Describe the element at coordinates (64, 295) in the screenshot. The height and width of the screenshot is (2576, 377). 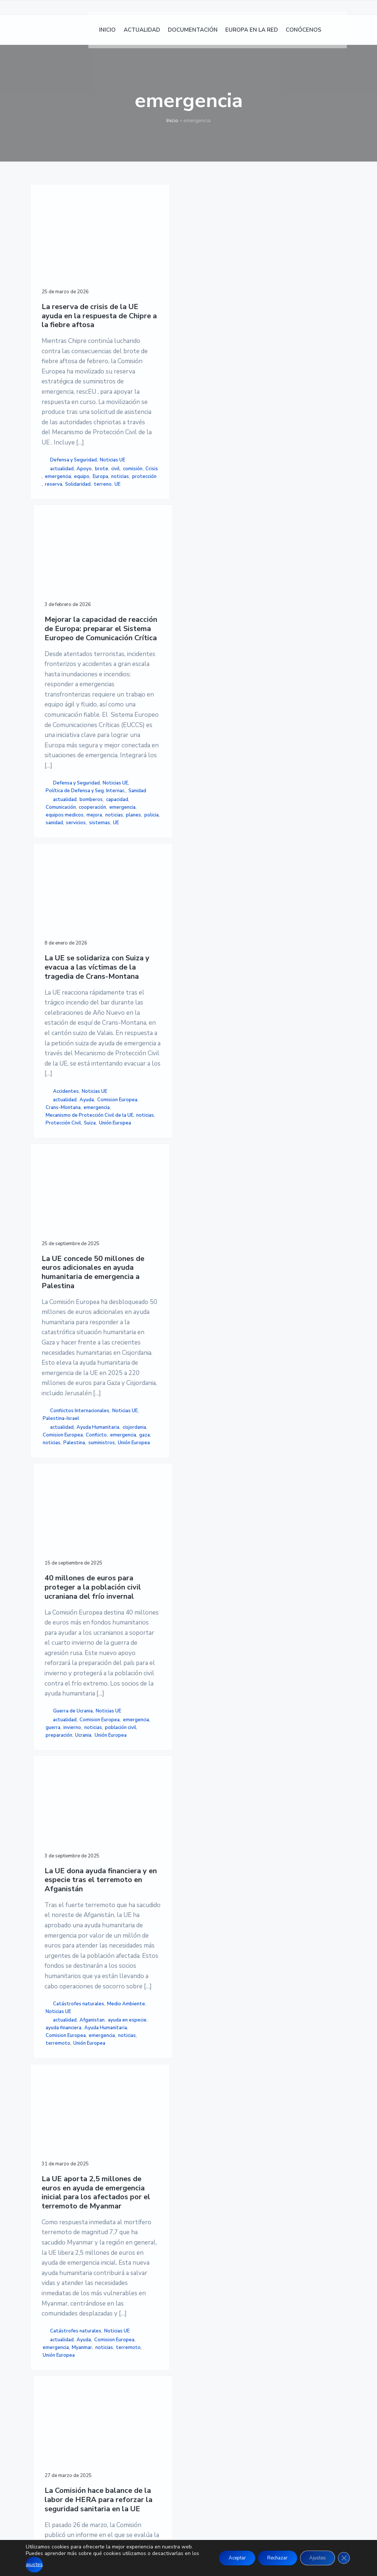
I see `La reserva de crisis de la UE ayuda en la respuesta de Chipre a la fiebre aftosa` at that location.